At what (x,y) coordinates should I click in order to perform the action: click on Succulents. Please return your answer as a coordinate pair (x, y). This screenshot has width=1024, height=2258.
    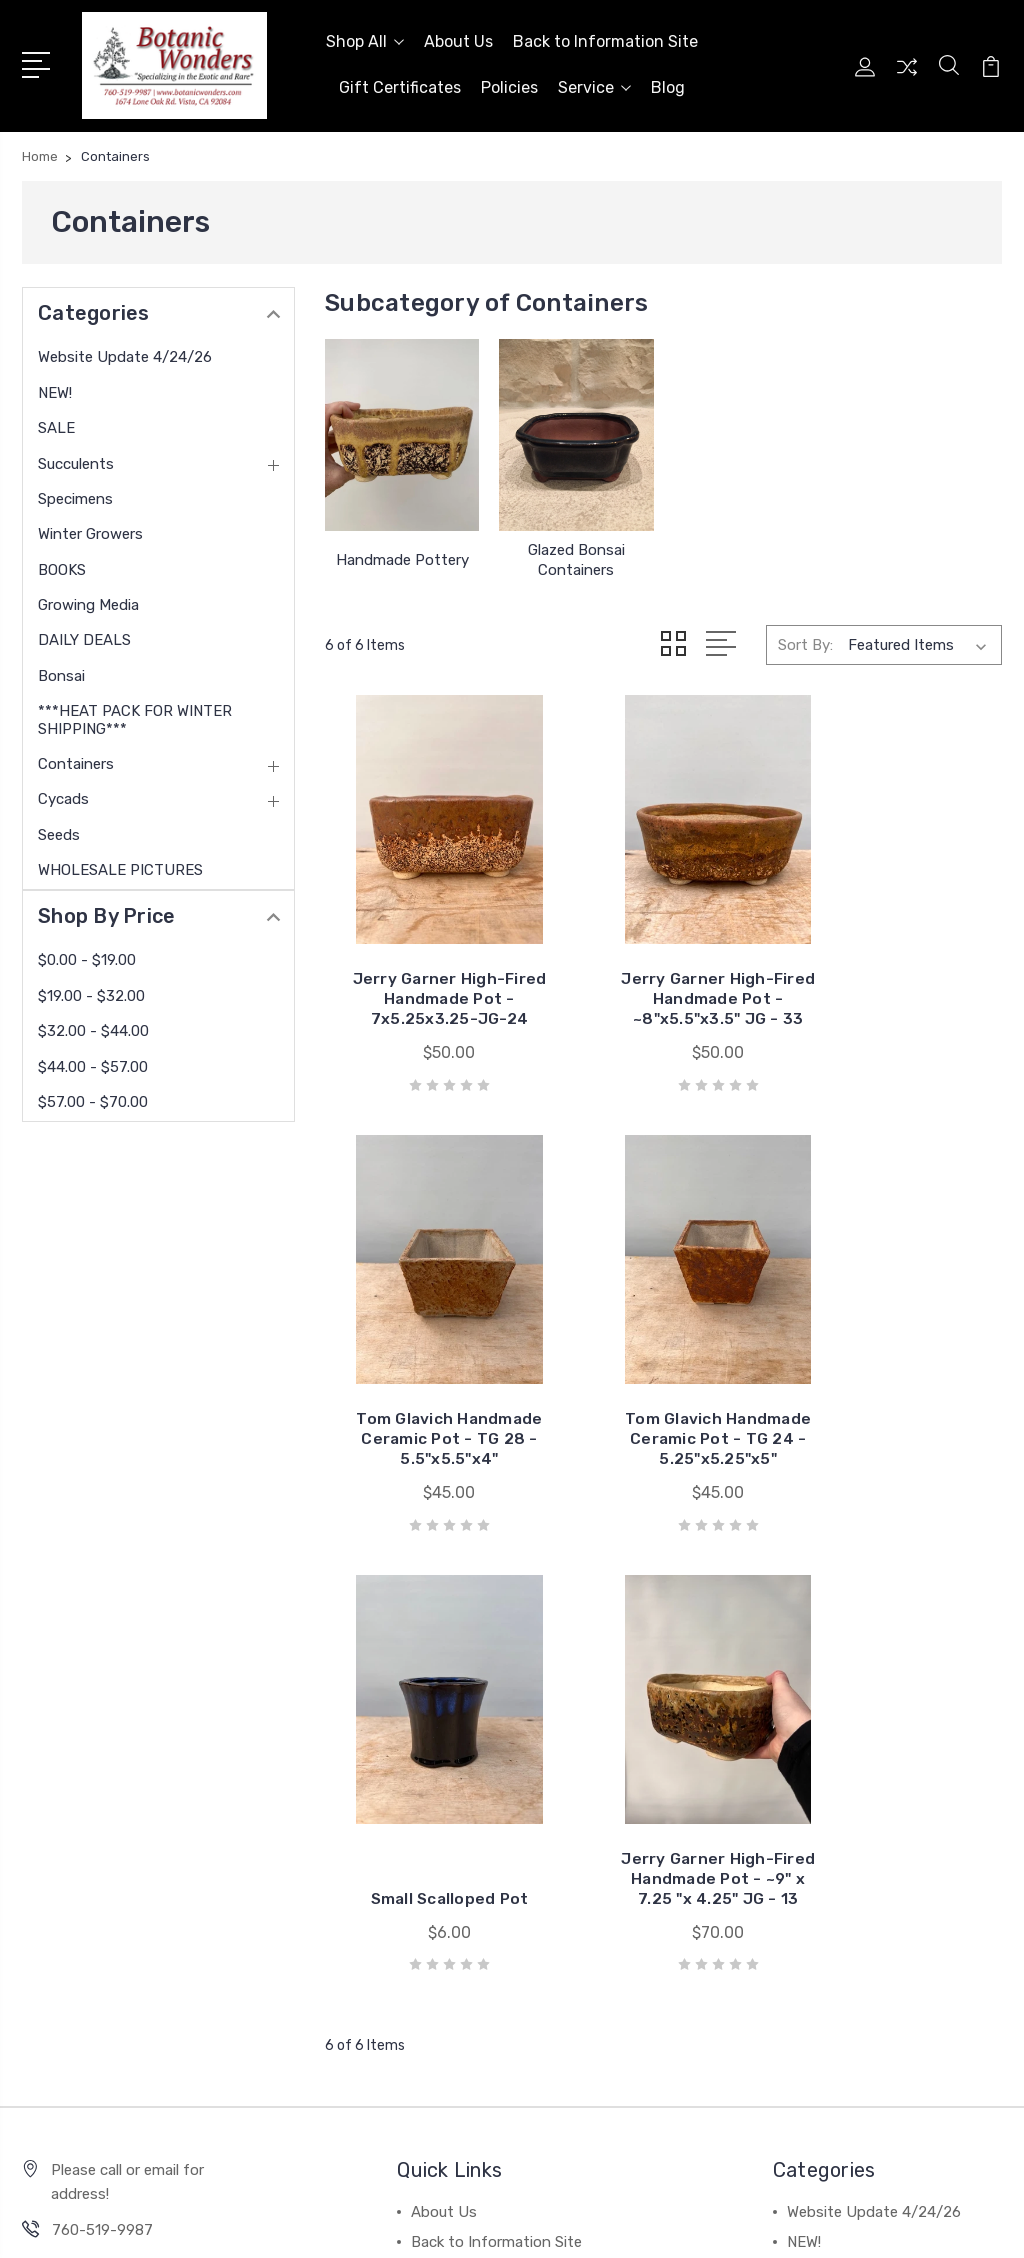
    Looking at the image, I should click on (76, 459).